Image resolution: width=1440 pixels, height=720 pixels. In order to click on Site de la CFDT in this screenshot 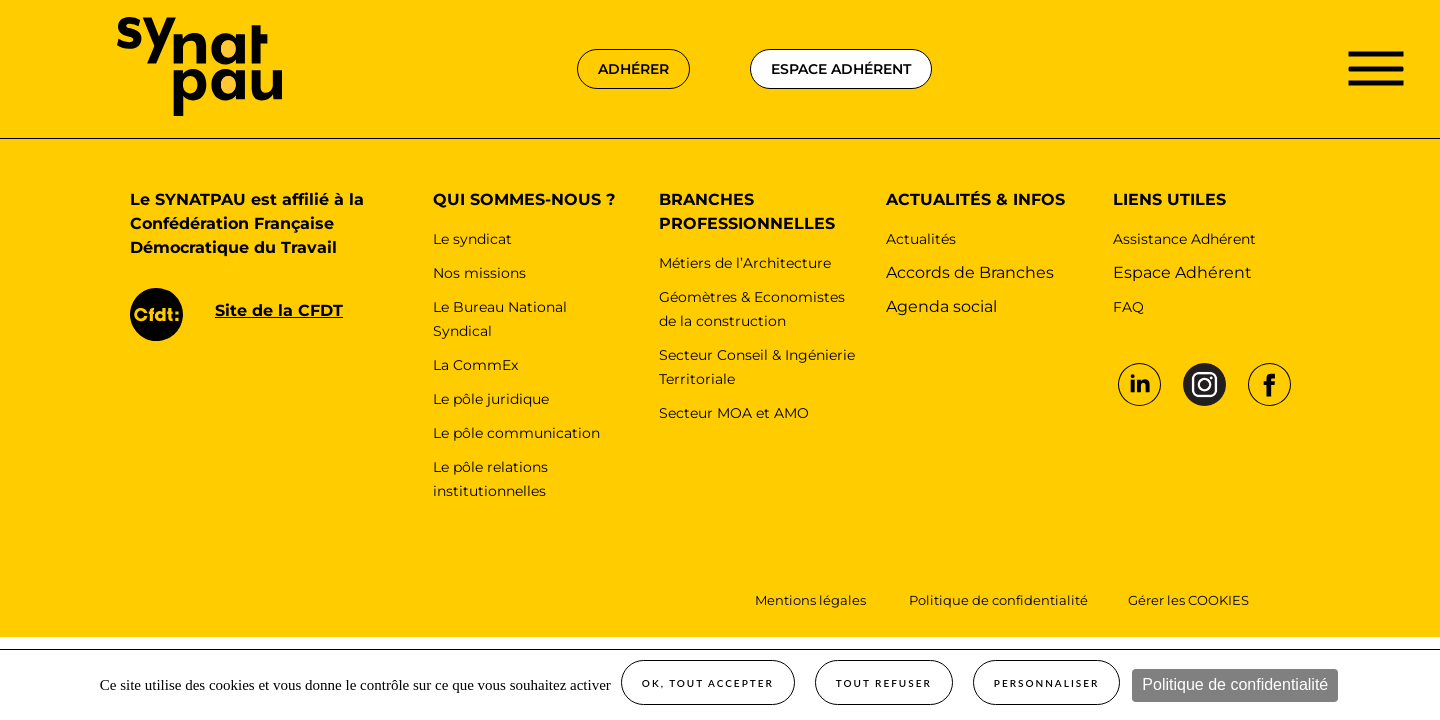, I will do `click(279, 310)`.